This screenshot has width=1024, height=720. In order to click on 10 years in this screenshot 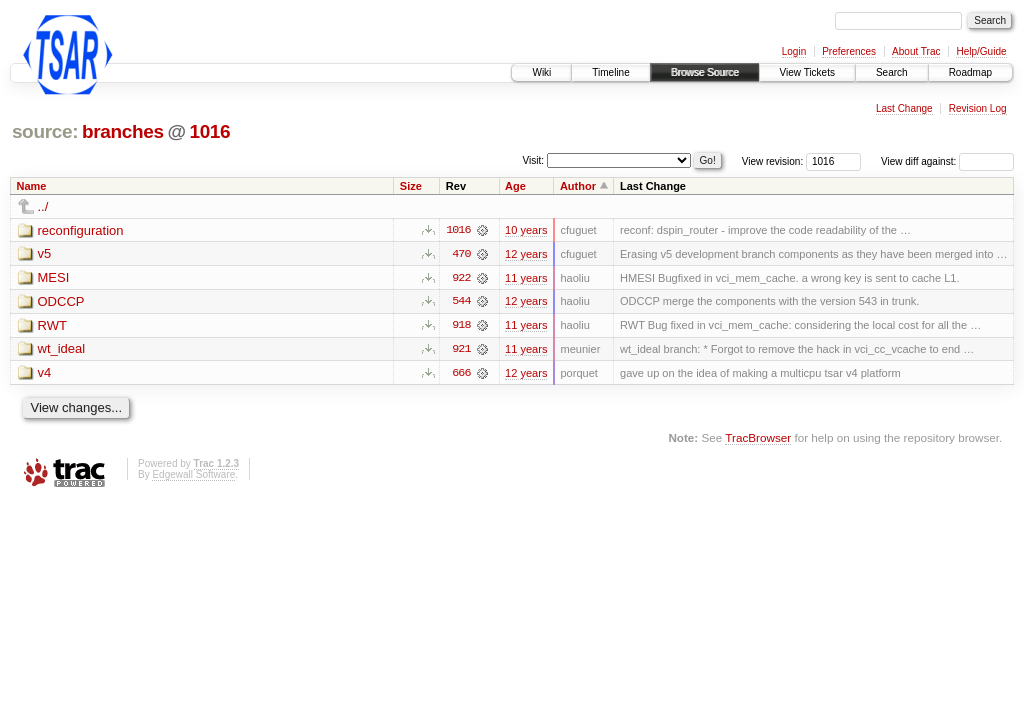, I will do `click(526, 230)`.